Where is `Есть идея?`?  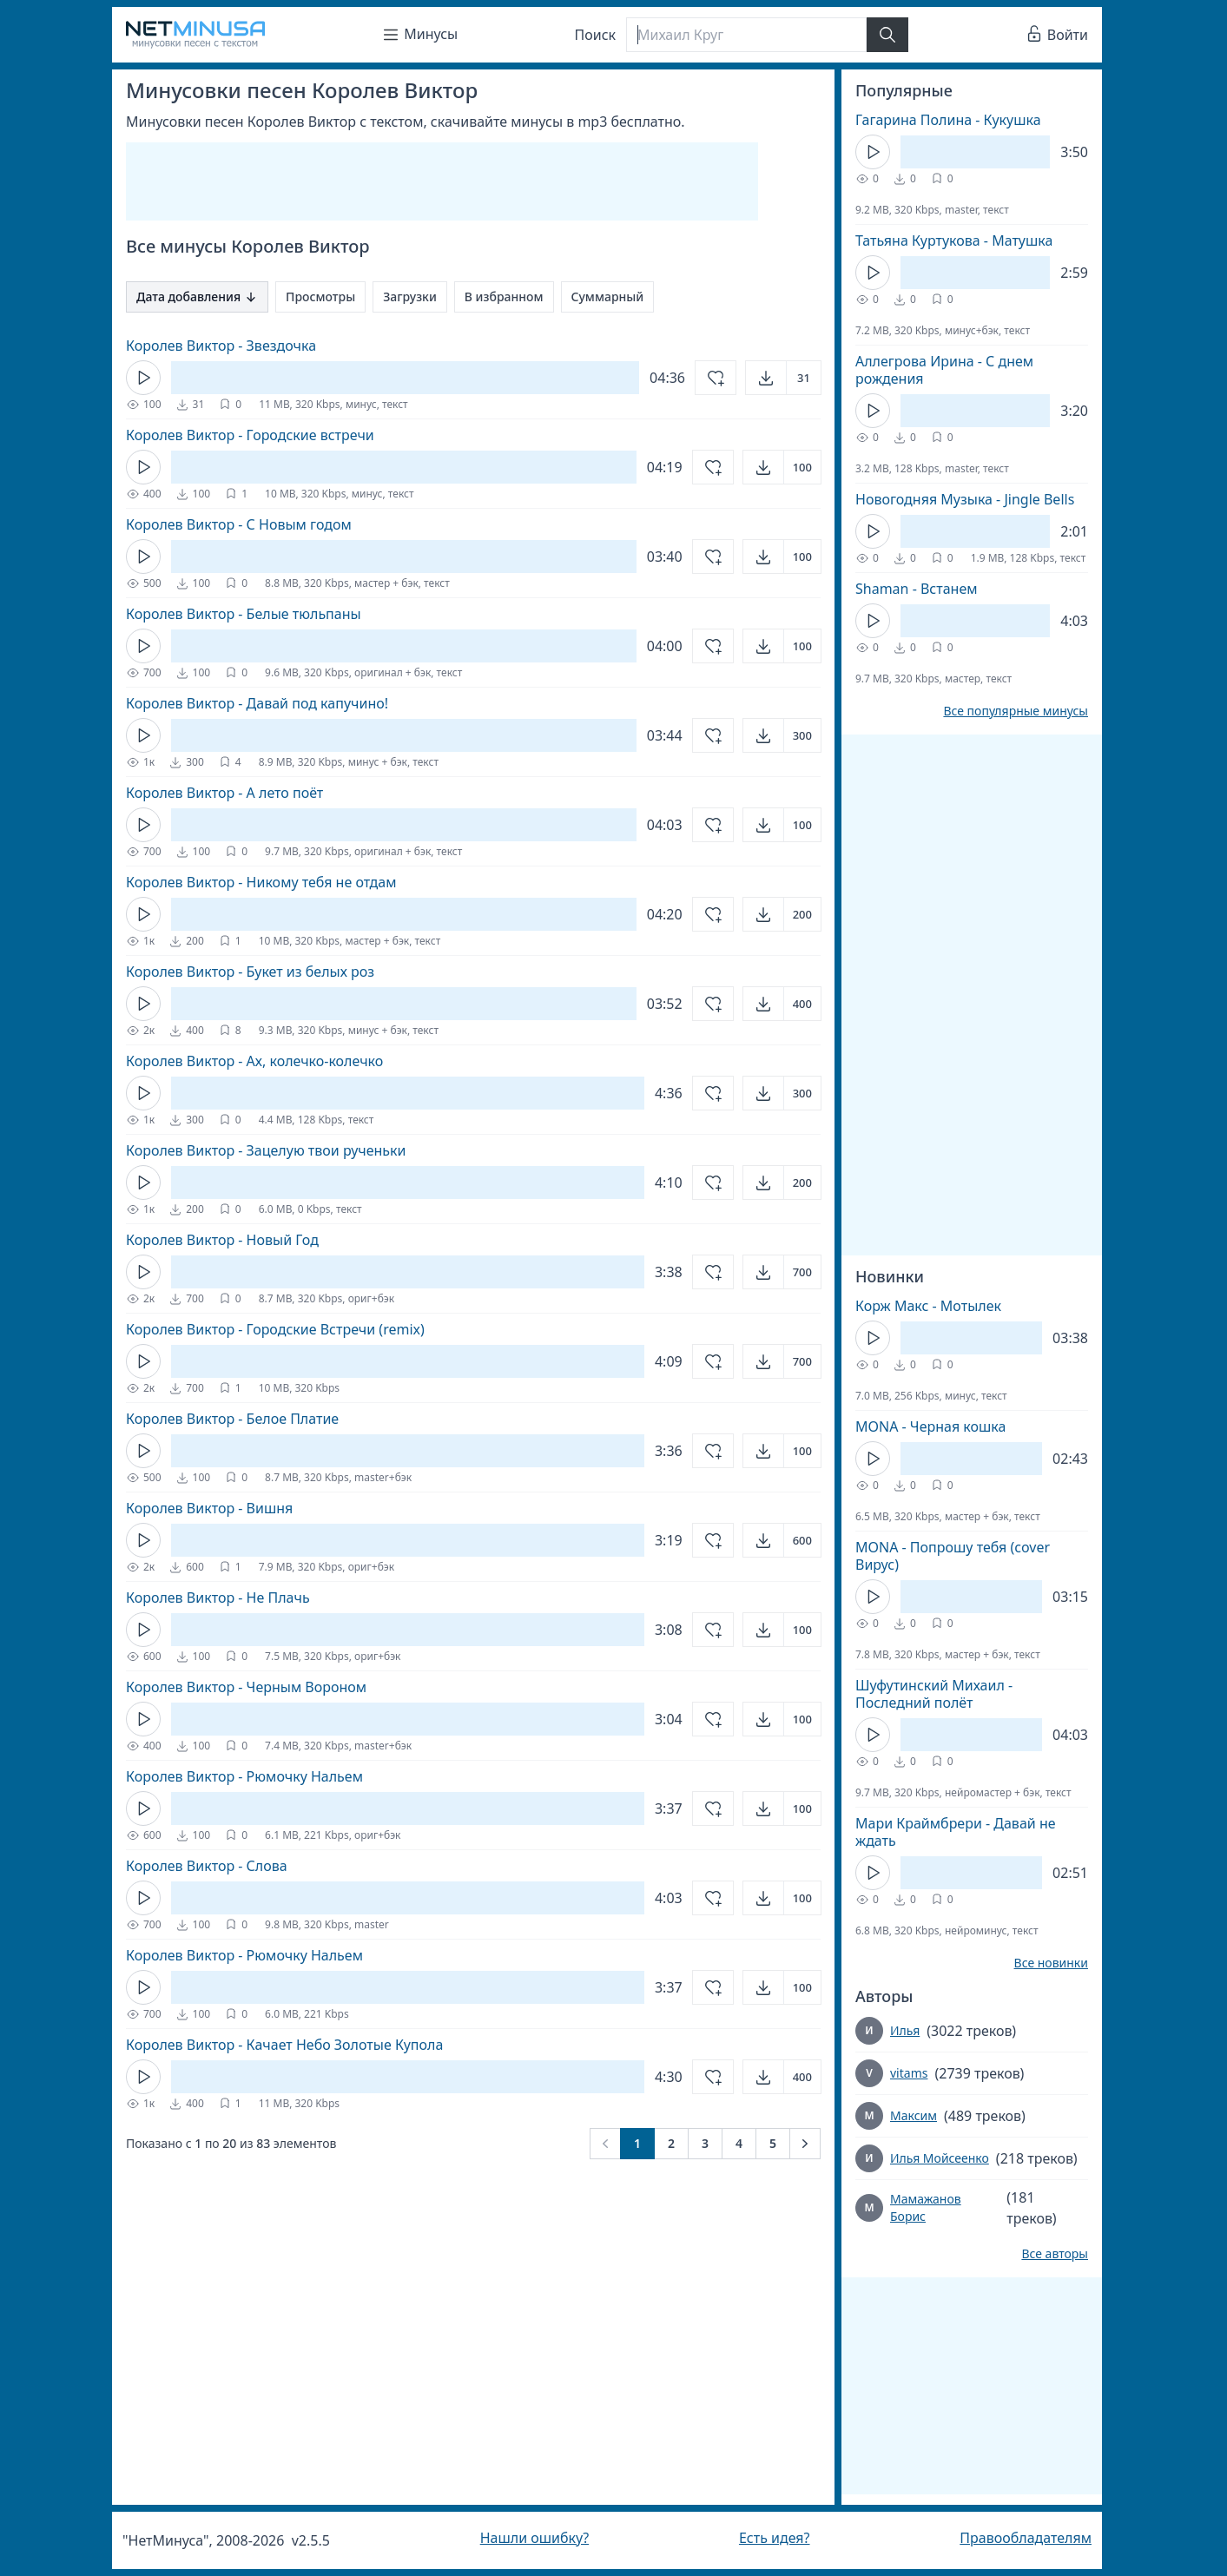 Есть идея? is located at coordinates (774, 2537).